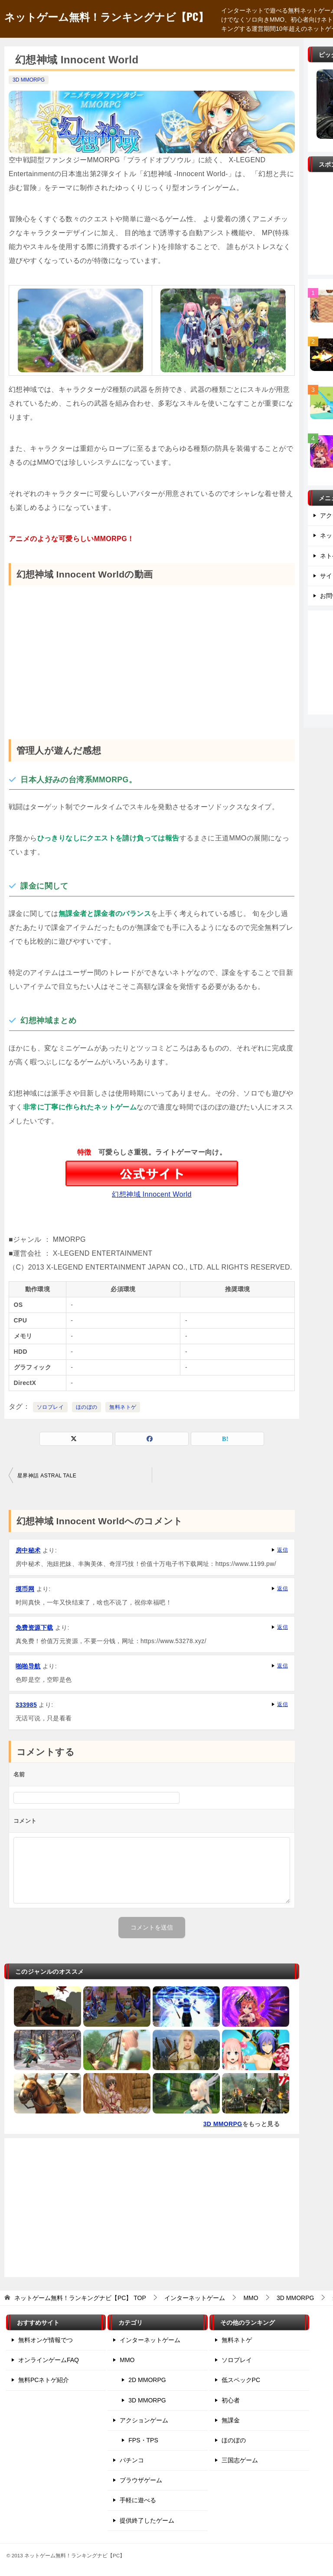 The image size is (333, 2576). I want to click on 啪啪导航, so click(28, 1666).